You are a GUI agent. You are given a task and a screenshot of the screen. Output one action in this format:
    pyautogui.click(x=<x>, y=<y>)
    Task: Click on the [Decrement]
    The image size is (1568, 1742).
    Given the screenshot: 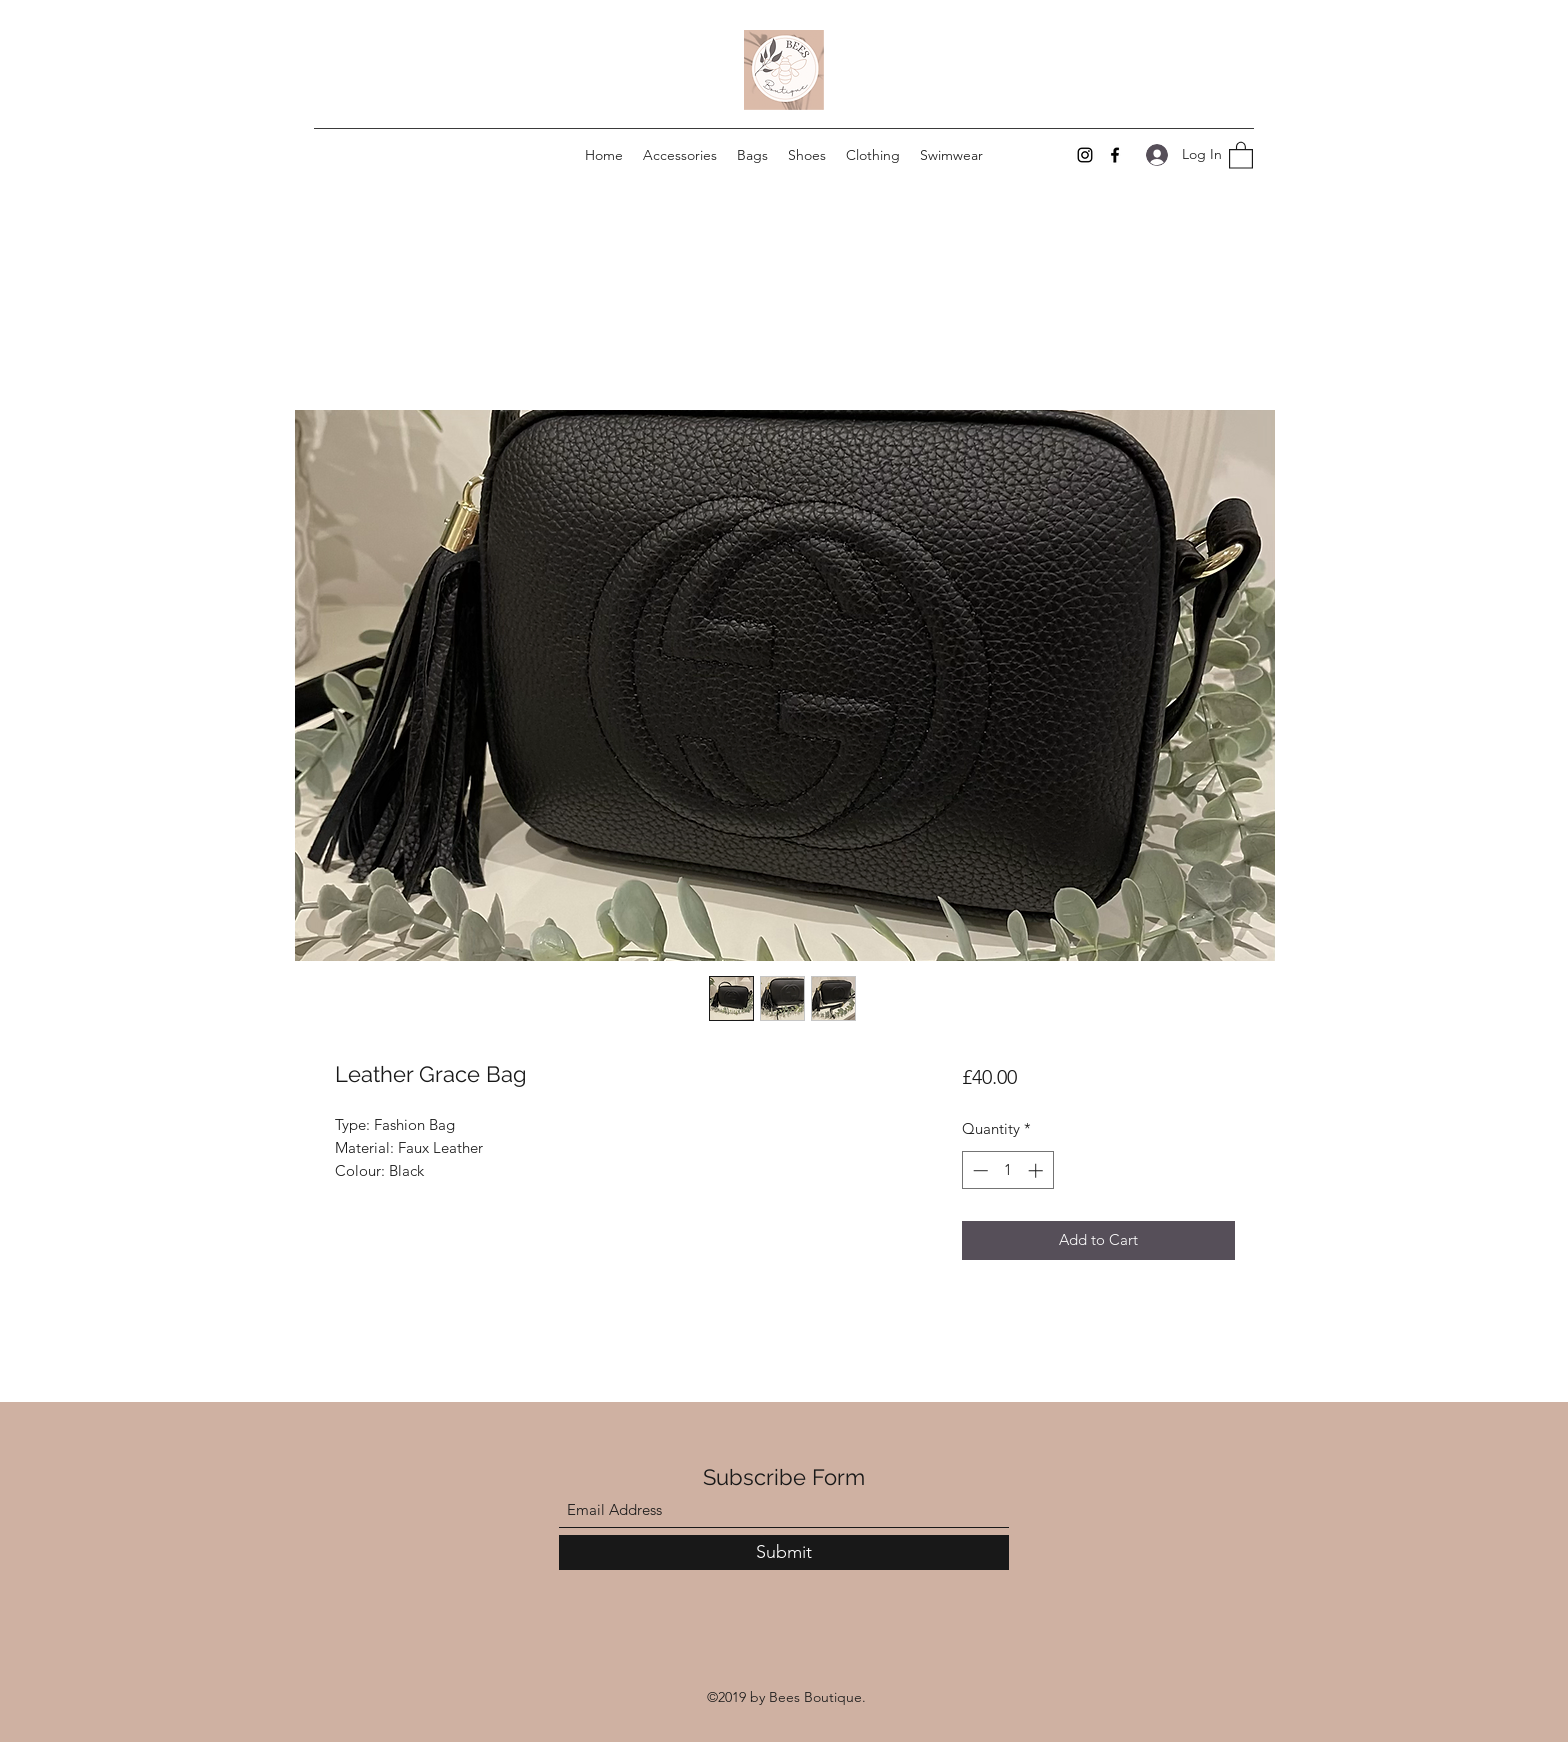 What is the action you would take?
    pyautogui.click(x=978, y=1170)
    